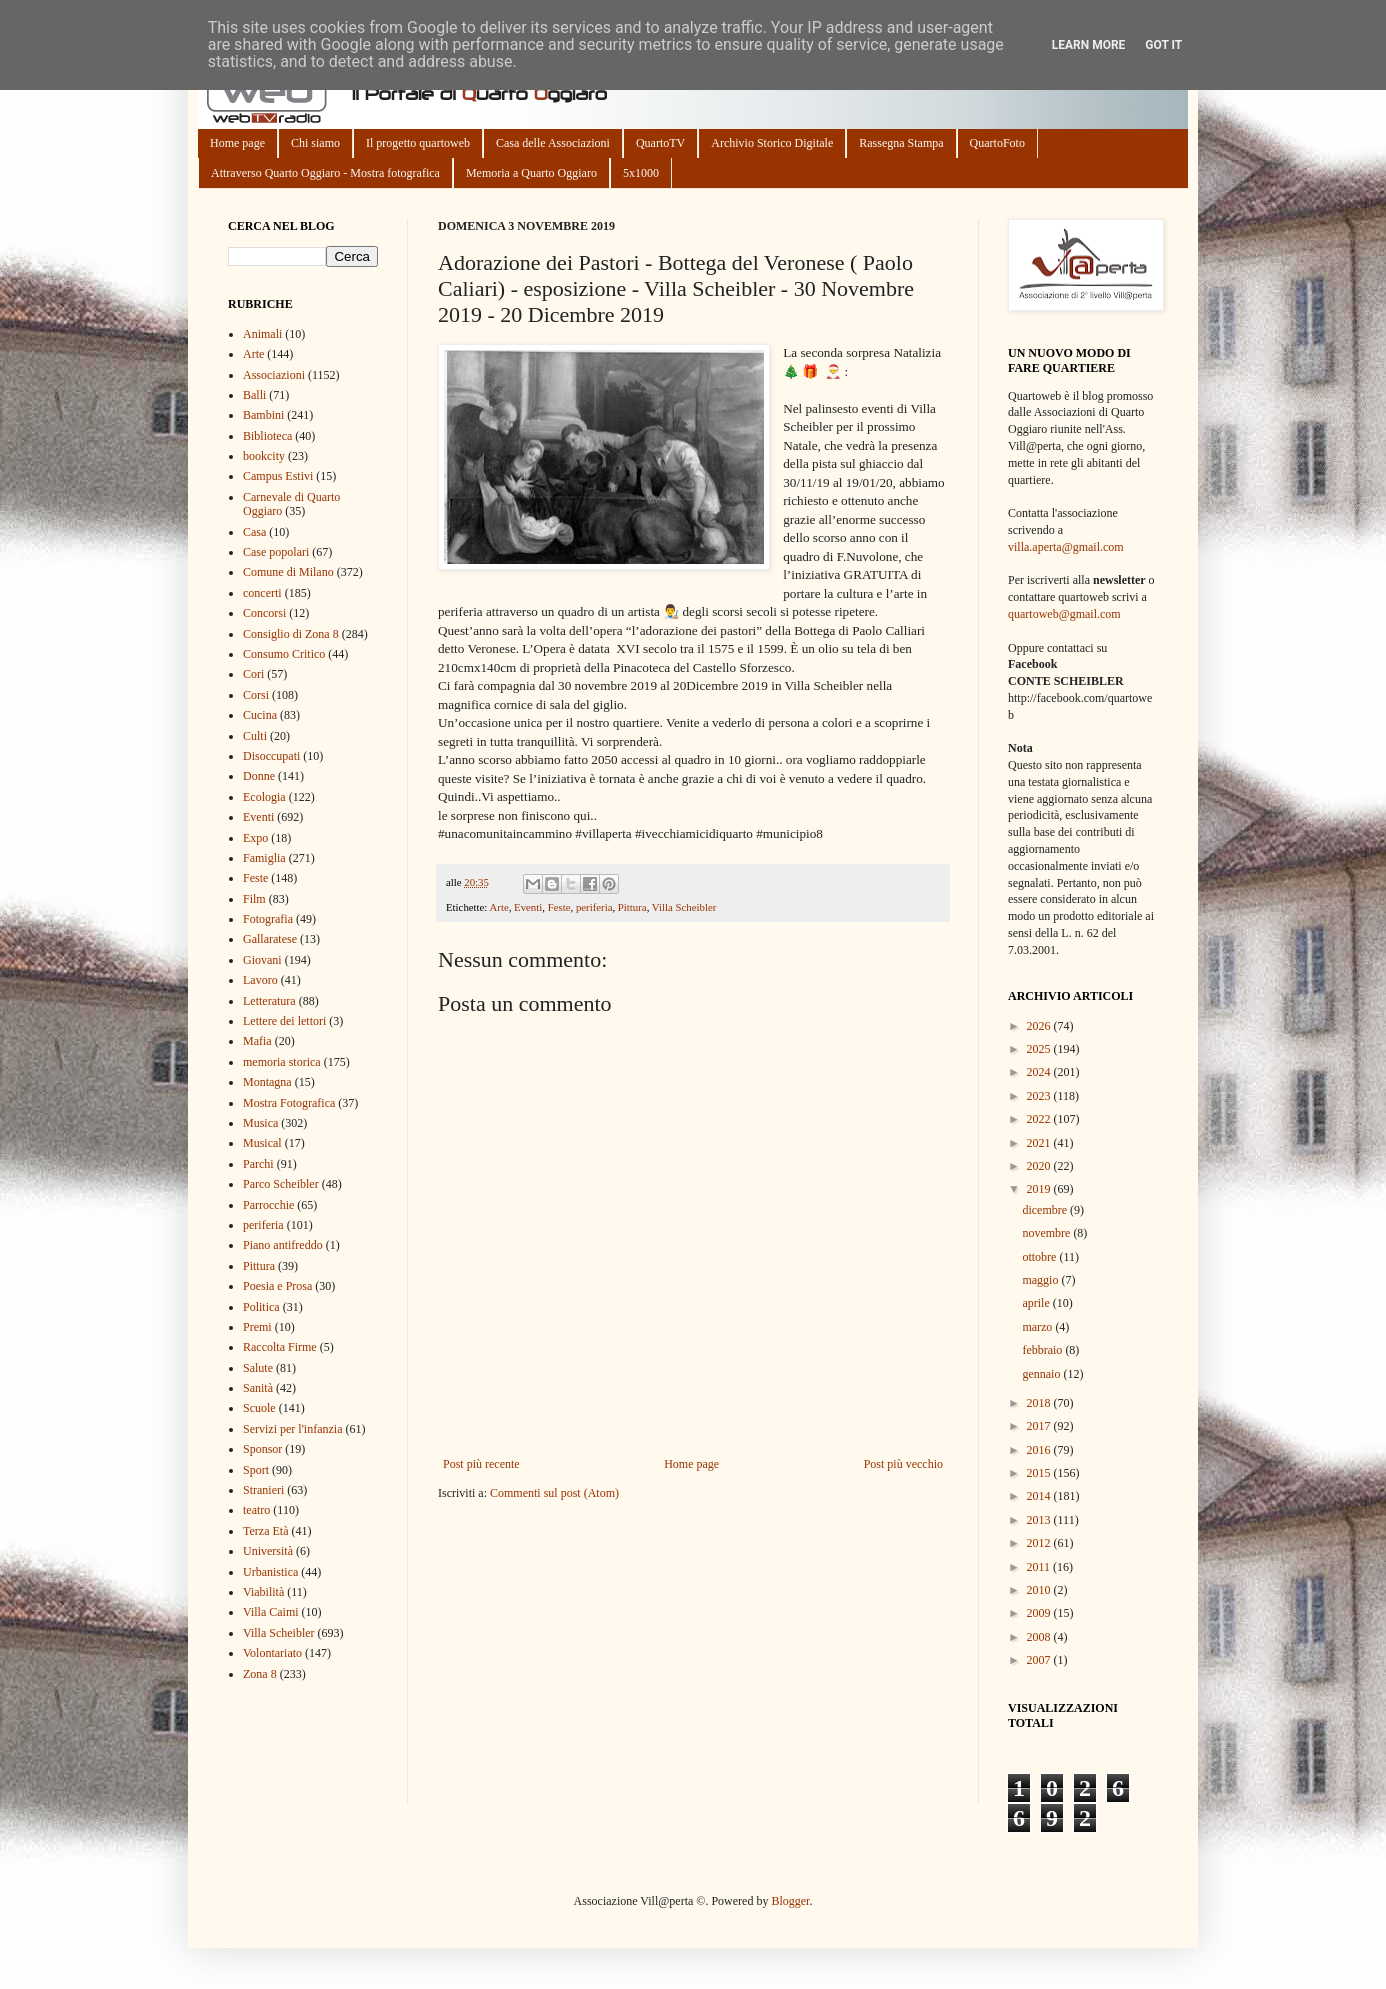  What do you see at coordinates (260, 715) in the screenshot?
I see `Cucina` at bounding box center [260, 715].